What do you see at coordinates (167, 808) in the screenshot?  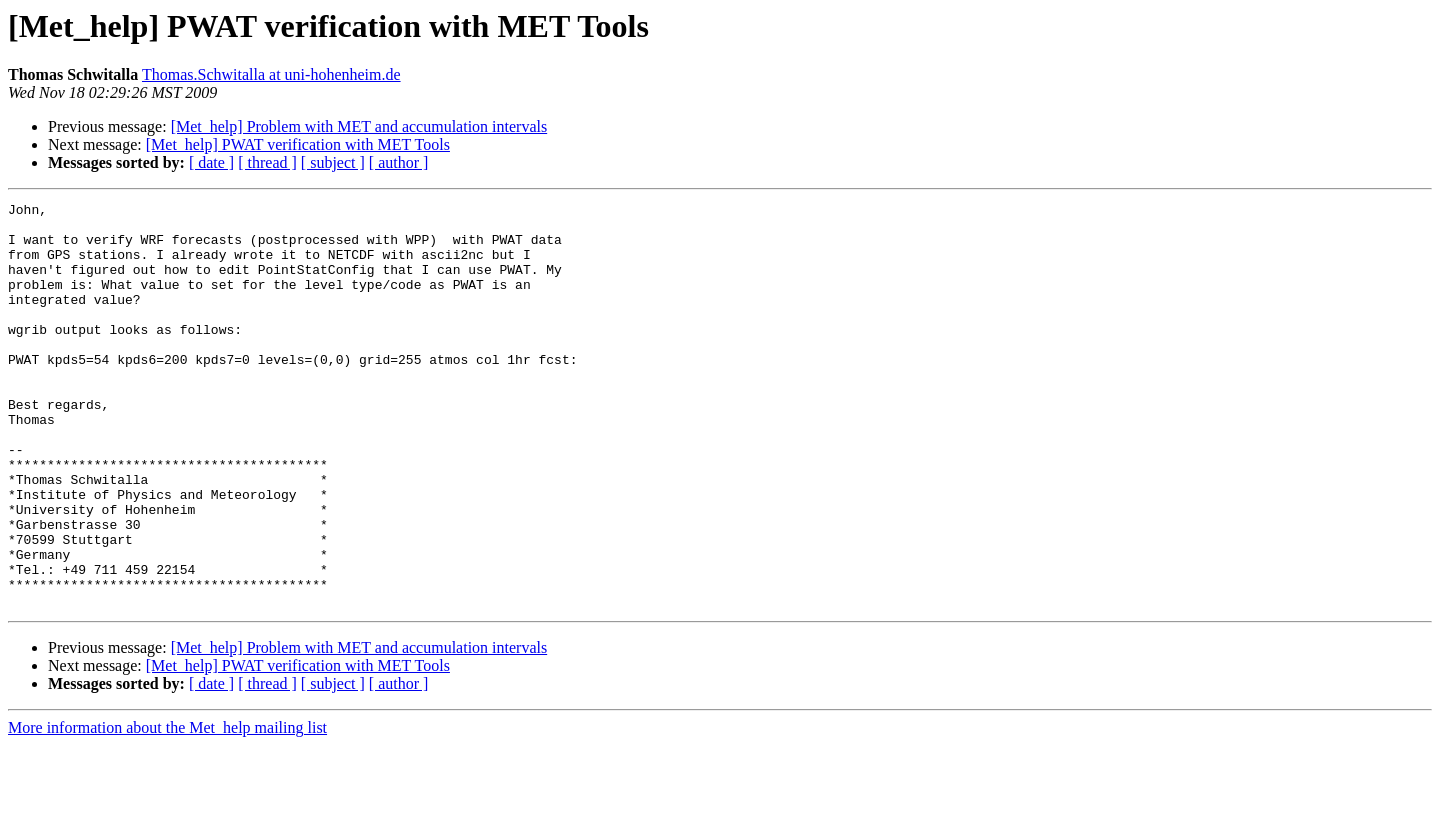 I see `More information about the Met_help mailing list` at bounding box center [167, 808].